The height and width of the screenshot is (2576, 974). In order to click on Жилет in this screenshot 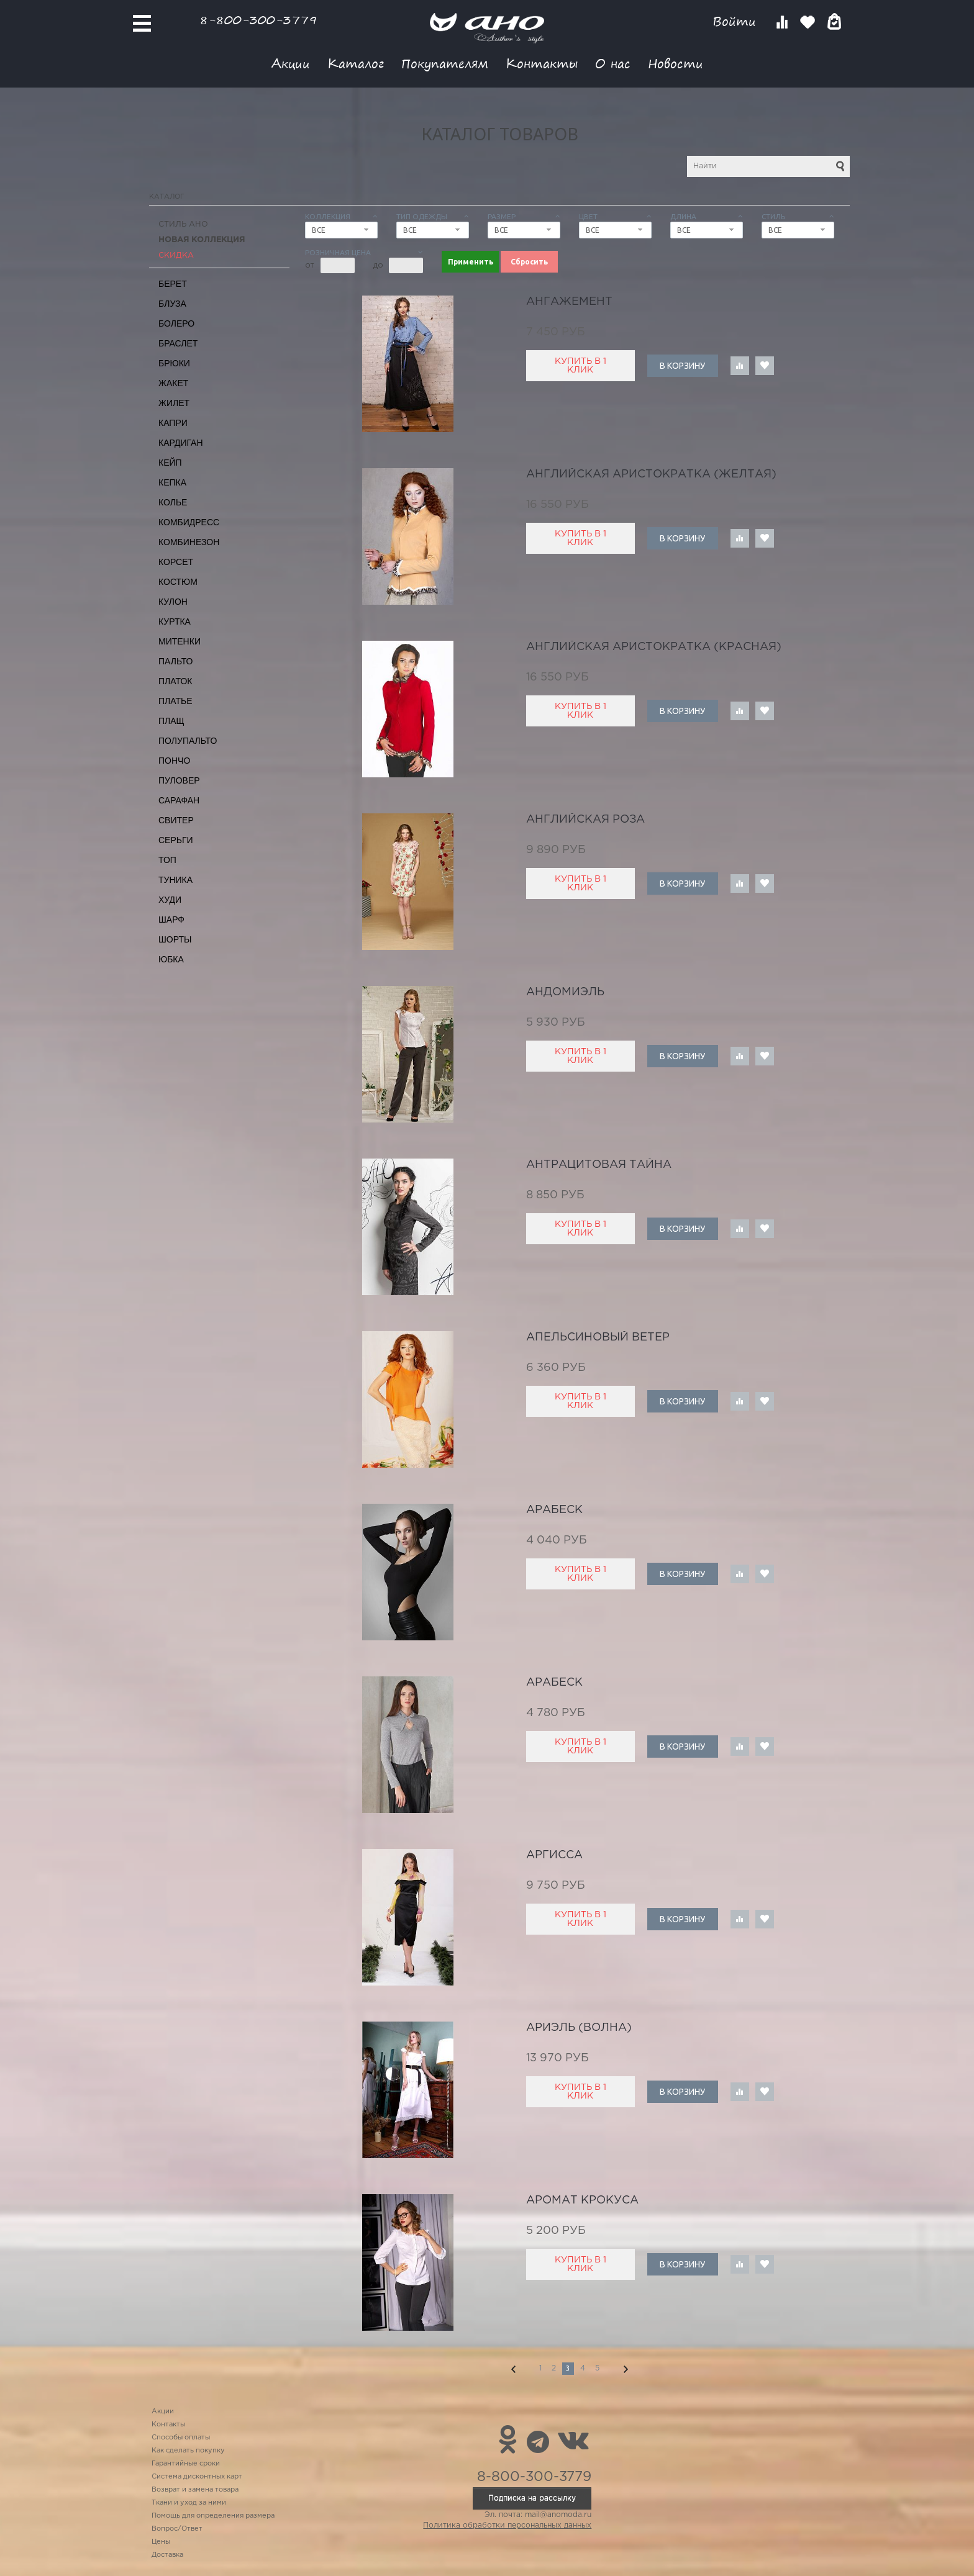, I will do `click(173, 403)`.